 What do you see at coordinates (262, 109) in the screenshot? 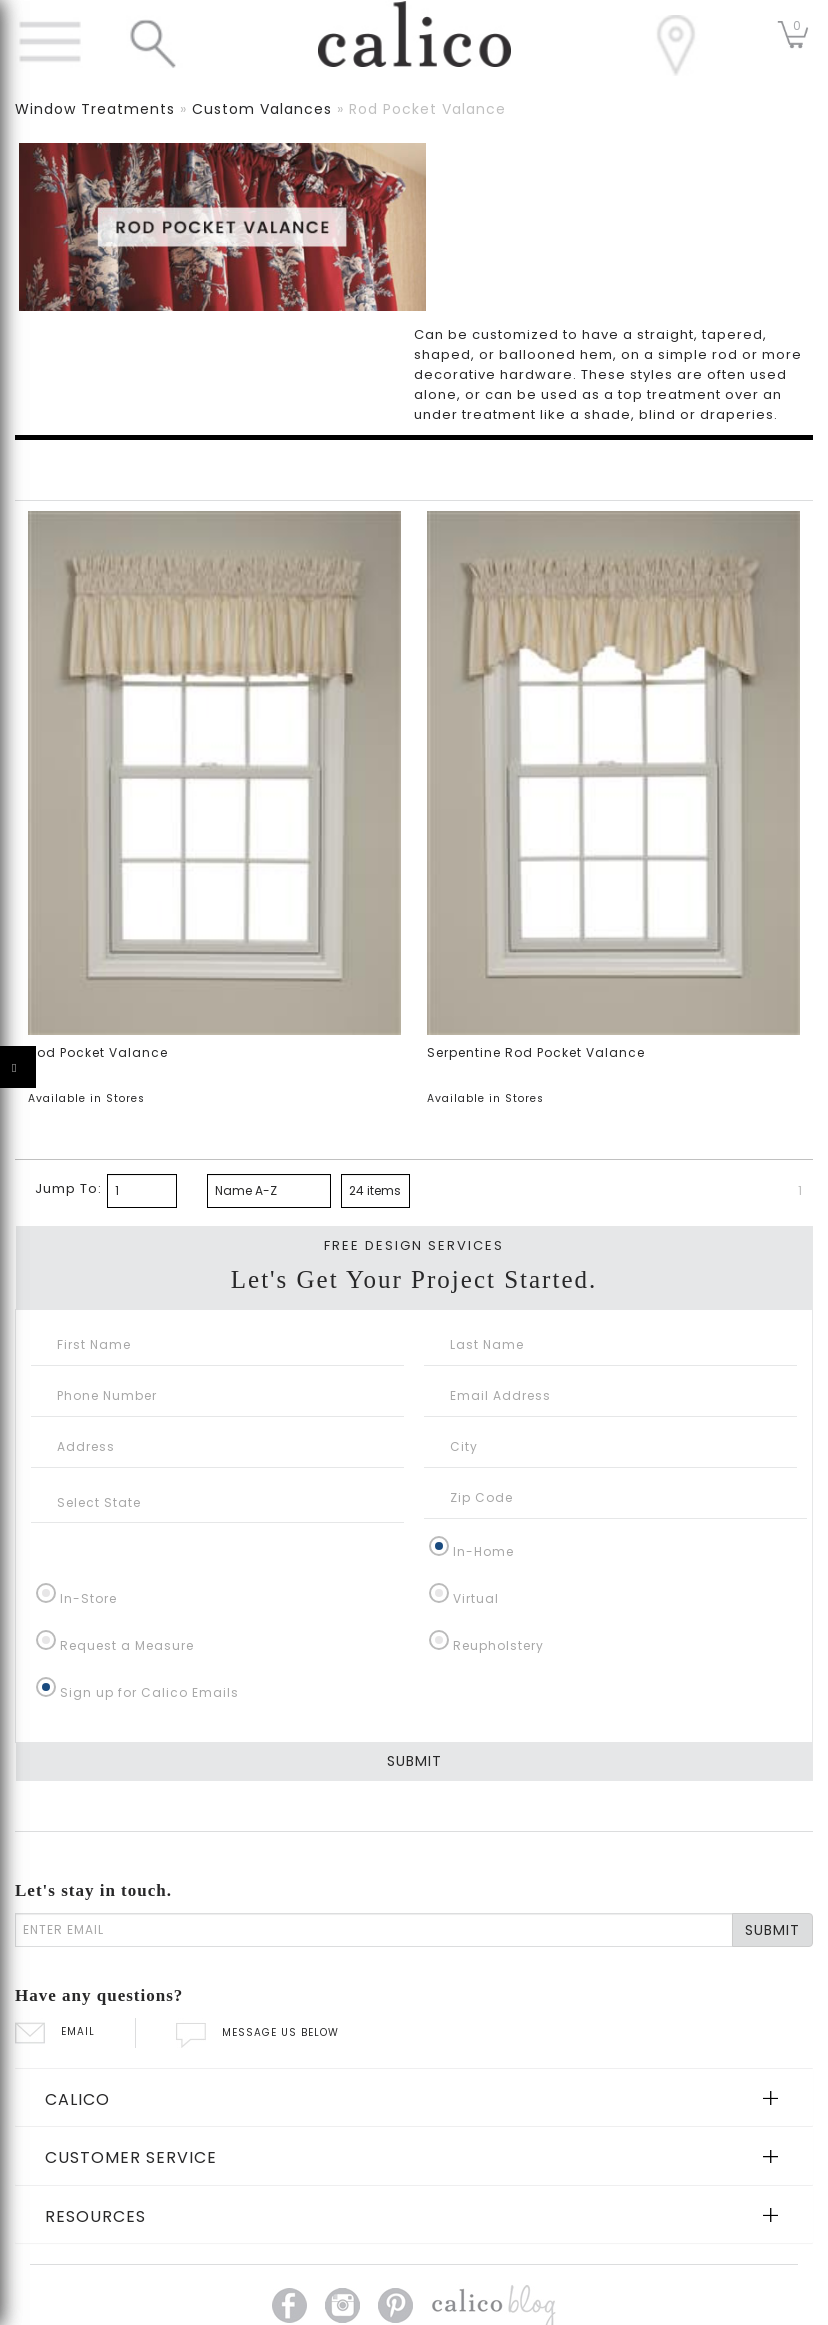
I see `custom valances` at bounding box center [262, 109].